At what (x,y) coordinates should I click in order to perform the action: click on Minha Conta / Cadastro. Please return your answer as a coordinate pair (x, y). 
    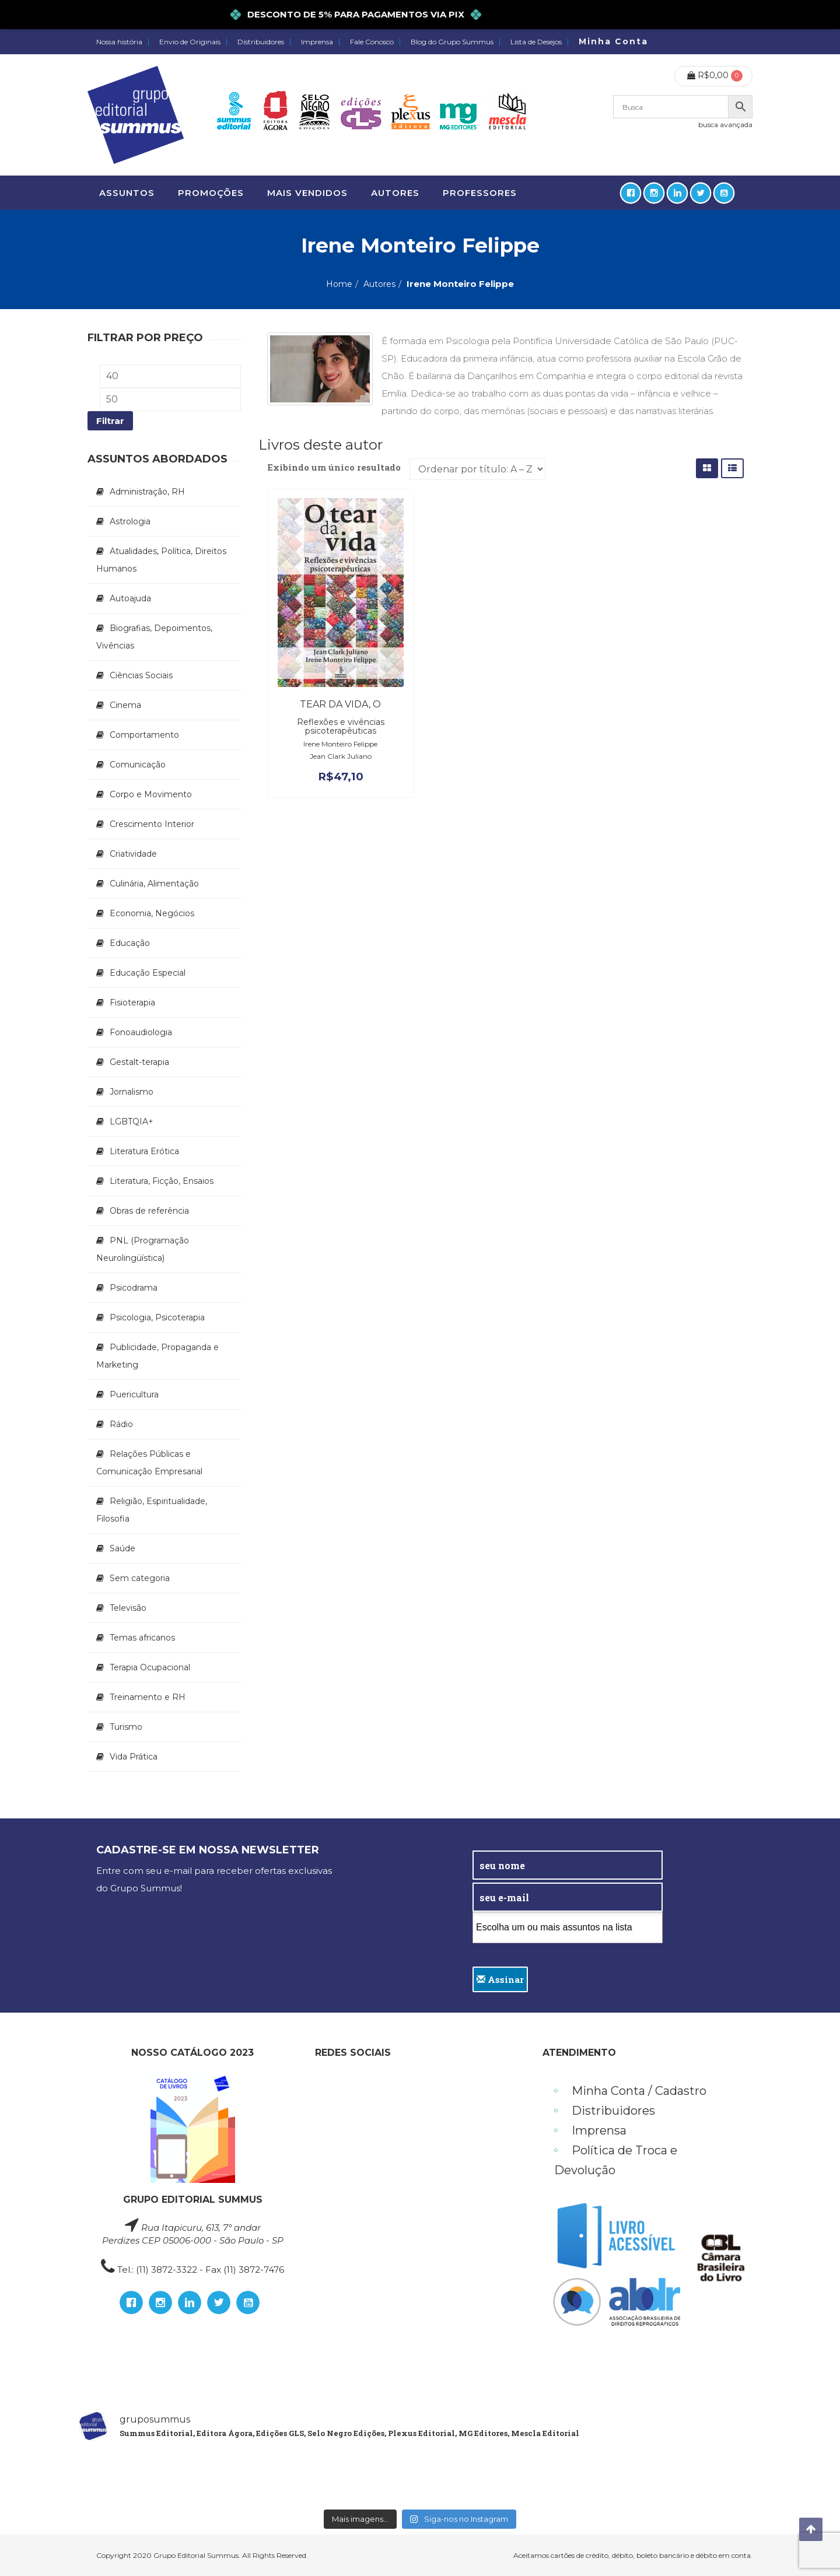
    Looking at the image, I should click on (639, 2091).